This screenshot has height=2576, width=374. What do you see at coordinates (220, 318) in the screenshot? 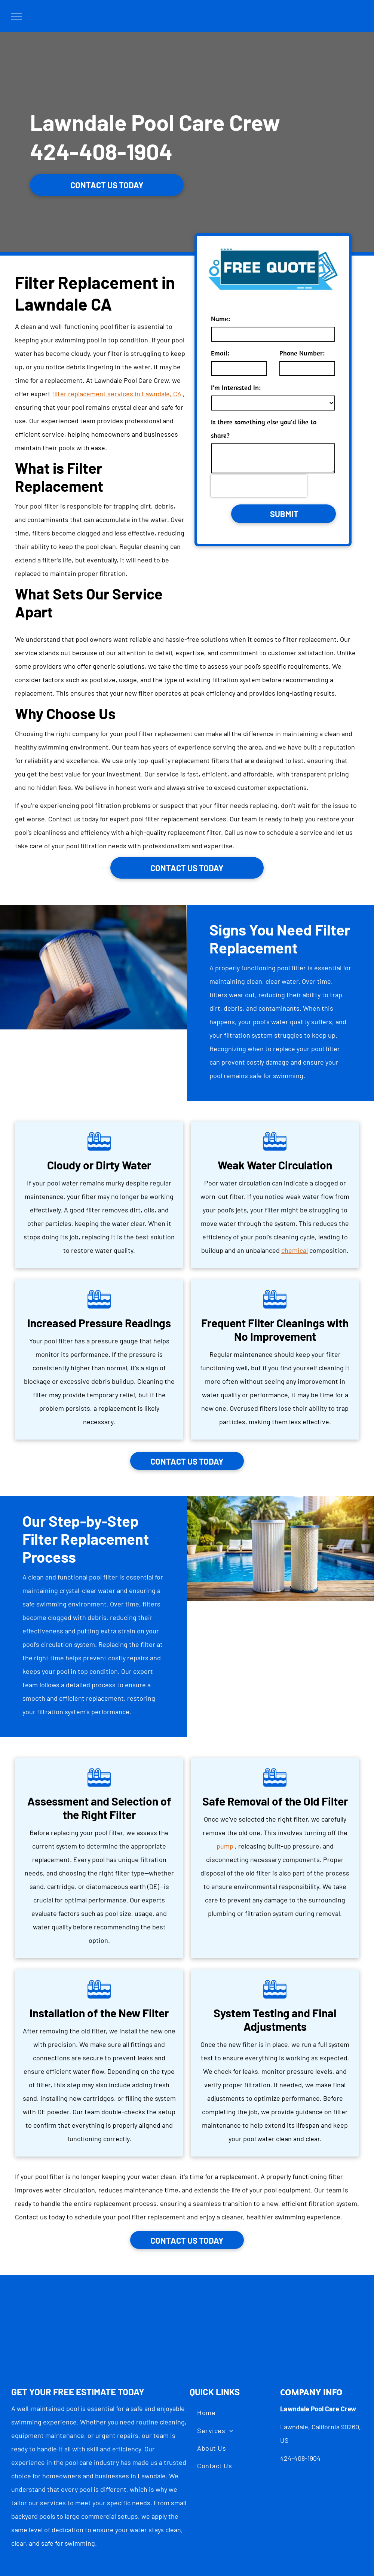
I see `Name:` at bounding box center [220, 318].